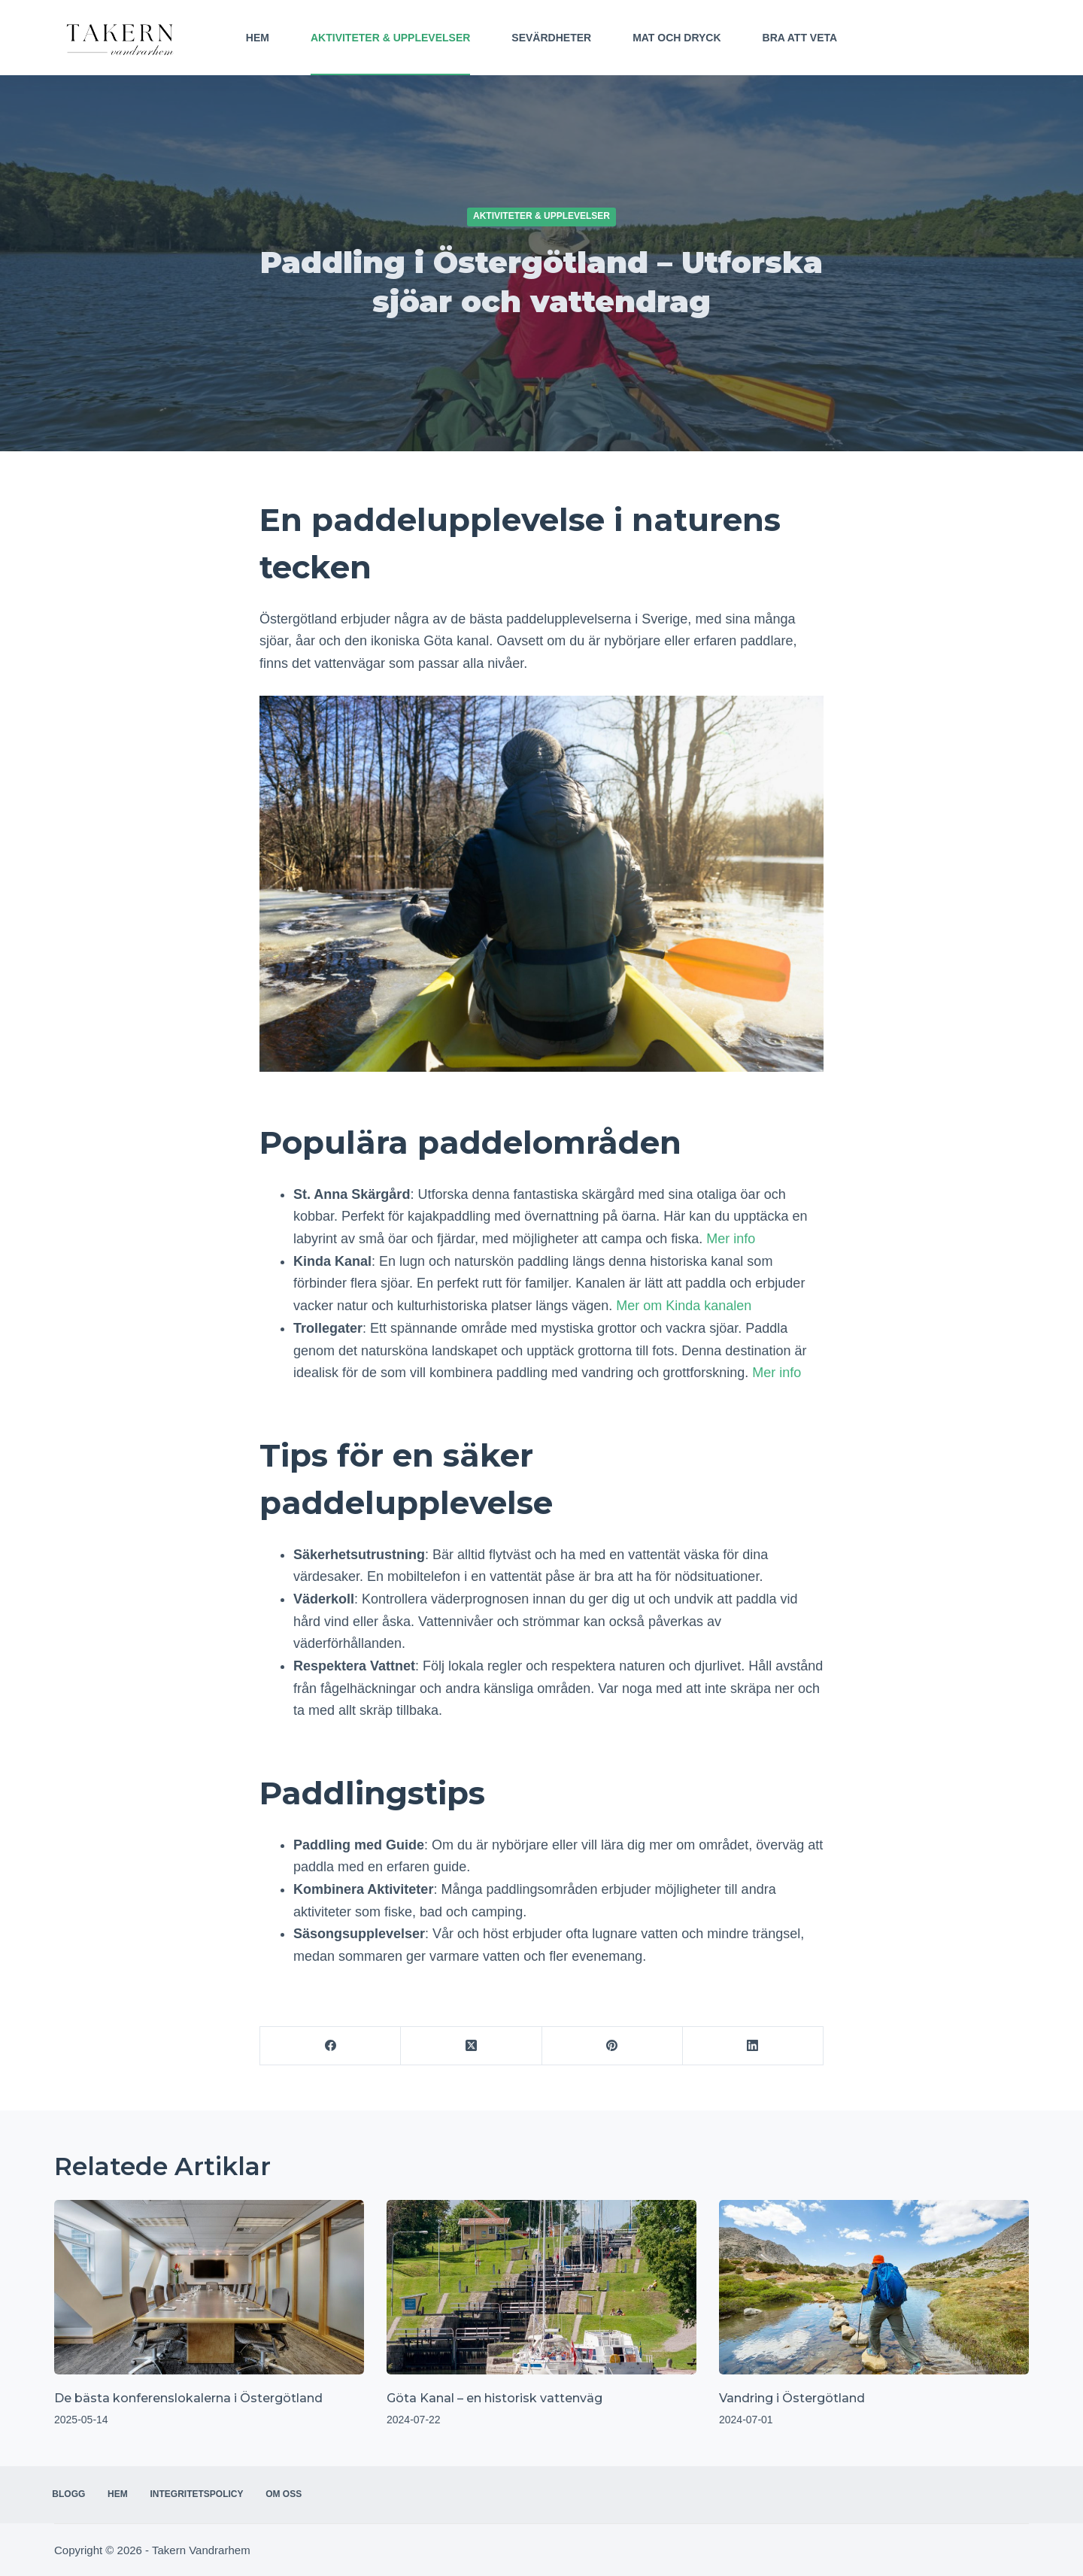  What do you see at coordinates (800, 38) in the screenshot?
I see `Bra att veta` at bounding box center [800, 38].